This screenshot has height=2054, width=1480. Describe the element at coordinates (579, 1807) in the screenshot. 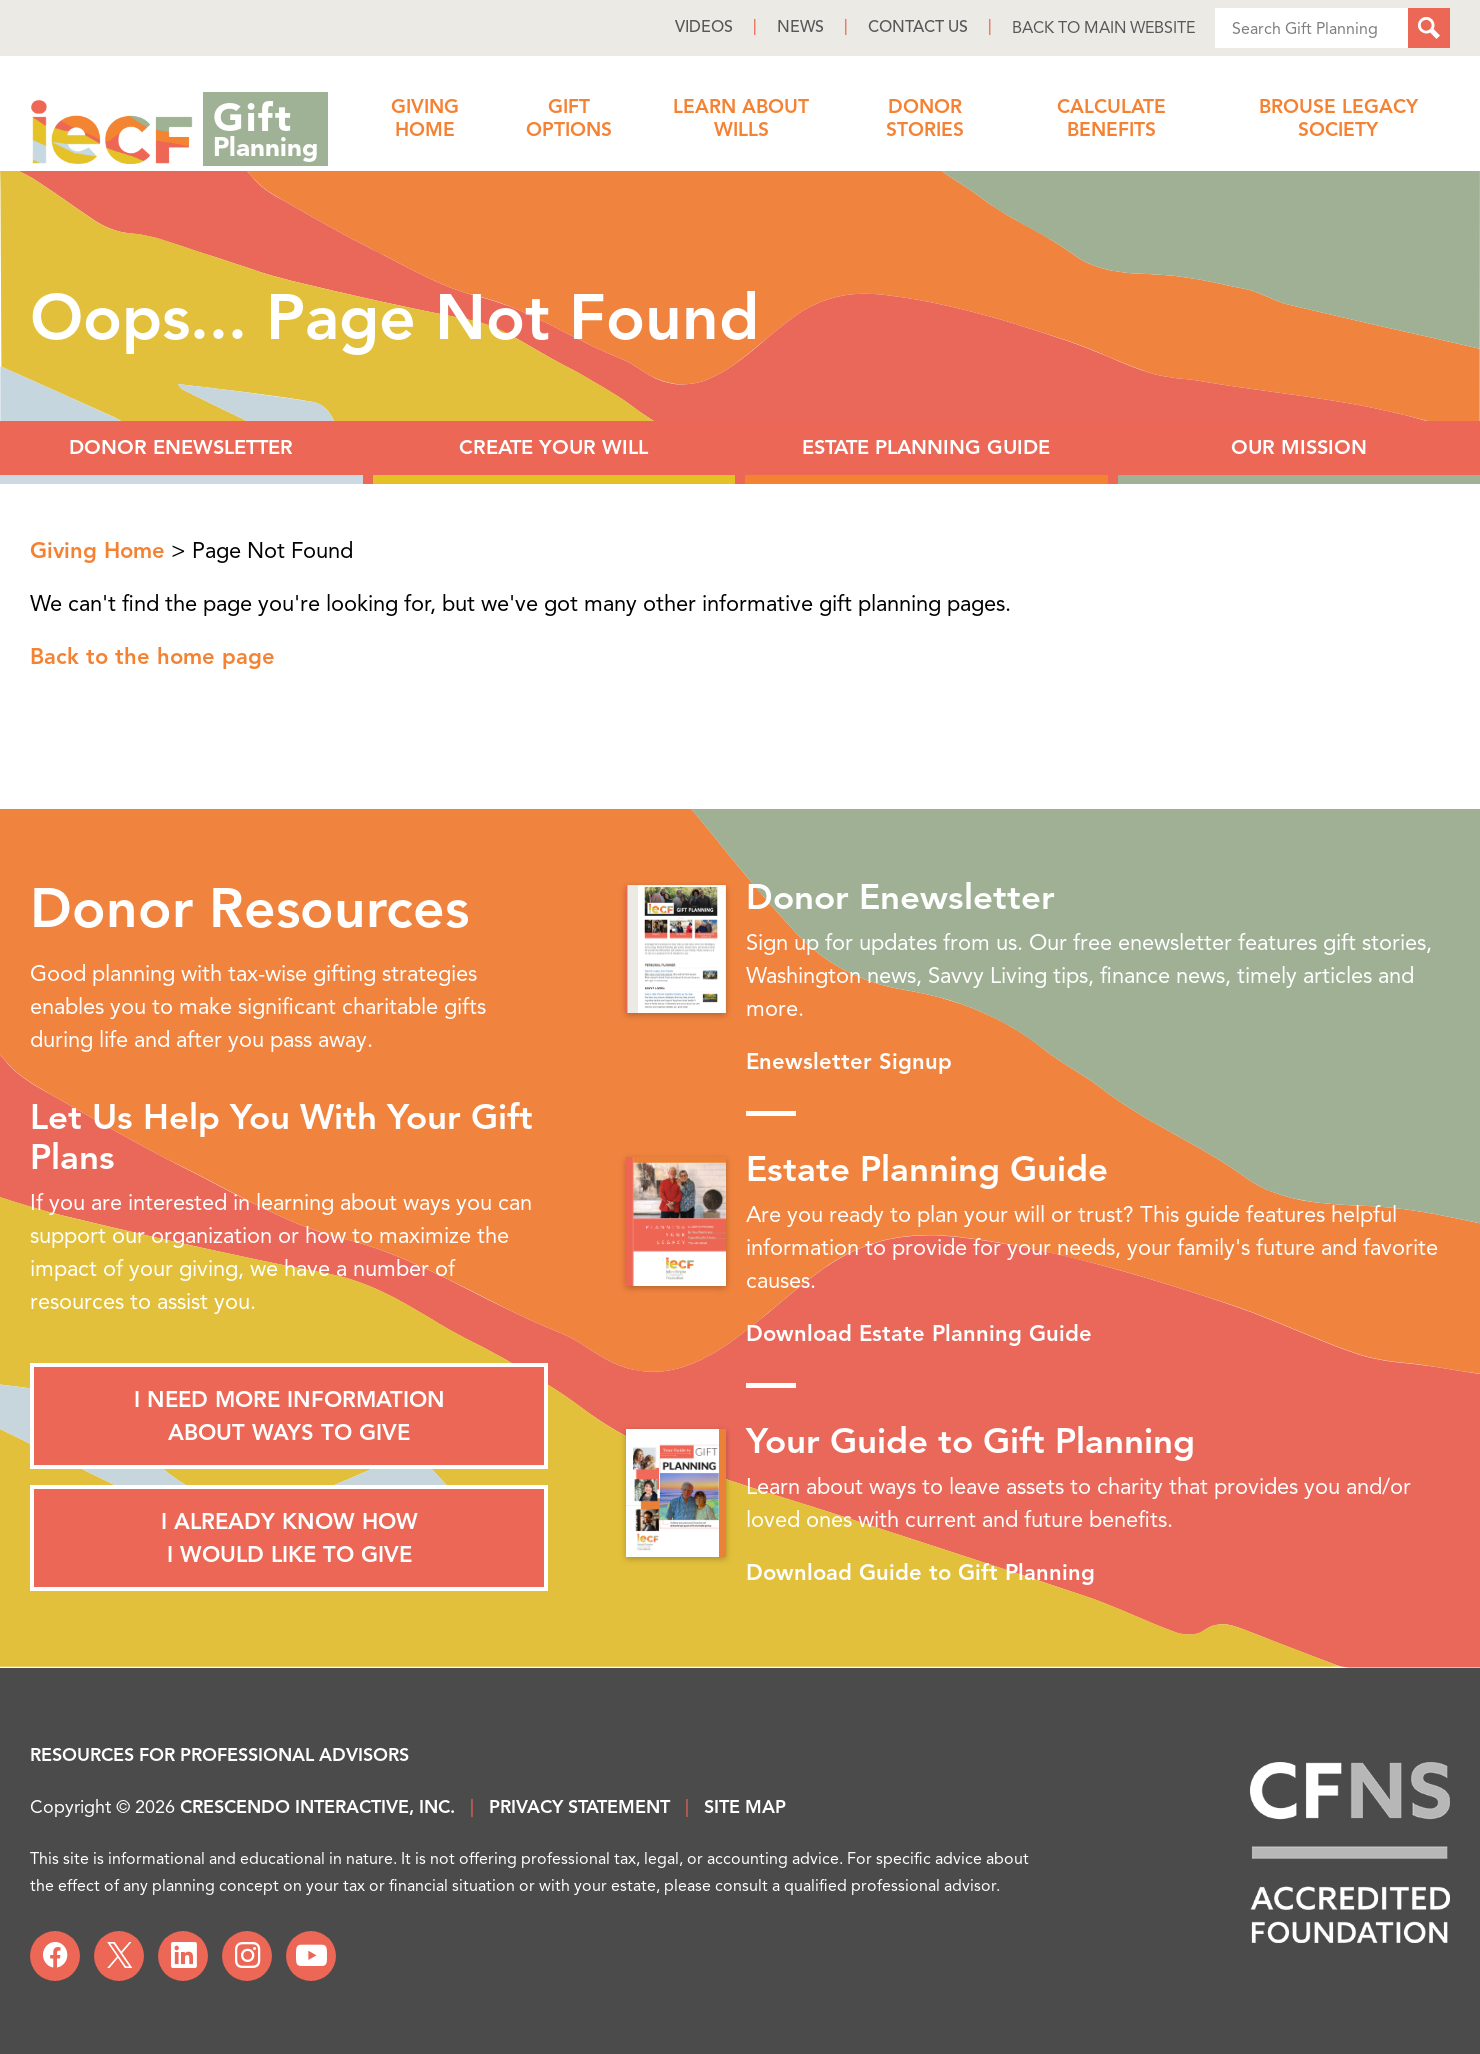

I see `Privacy Statement` at that location.